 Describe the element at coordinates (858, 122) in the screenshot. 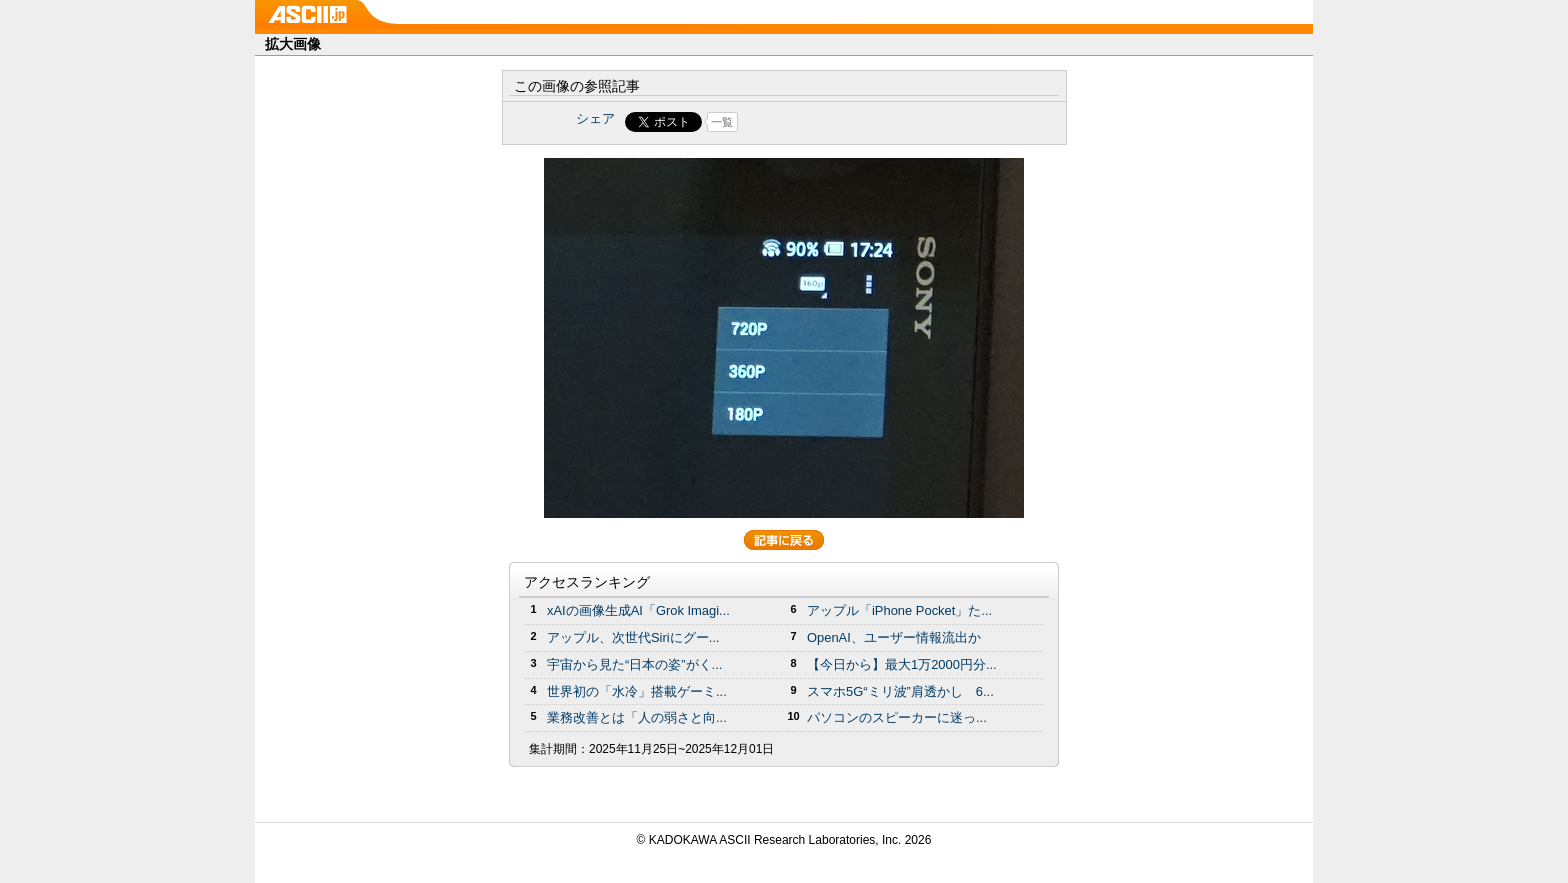

I see `Share on Tumblr` at that location.